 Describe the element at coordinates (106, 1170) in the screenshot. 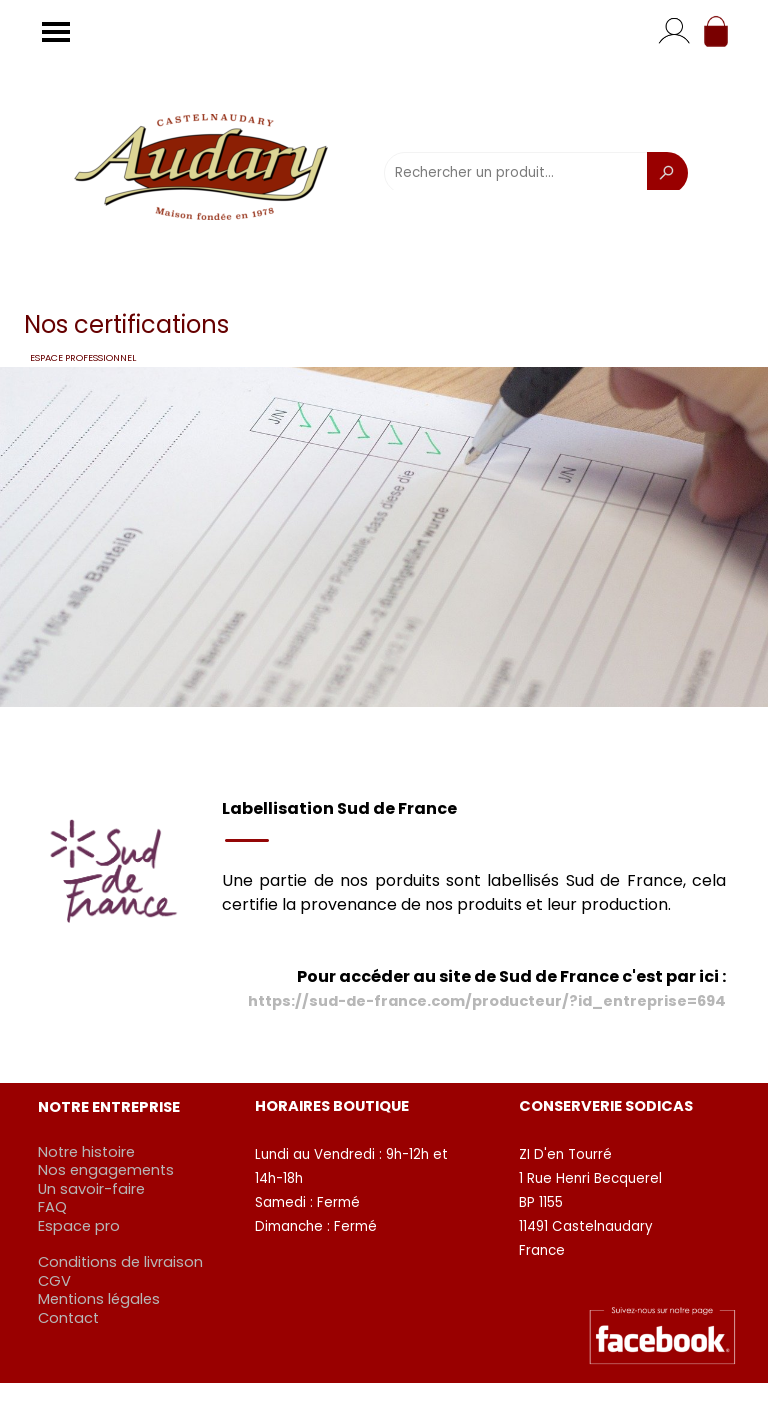

I see `Nos engagements` at that location.